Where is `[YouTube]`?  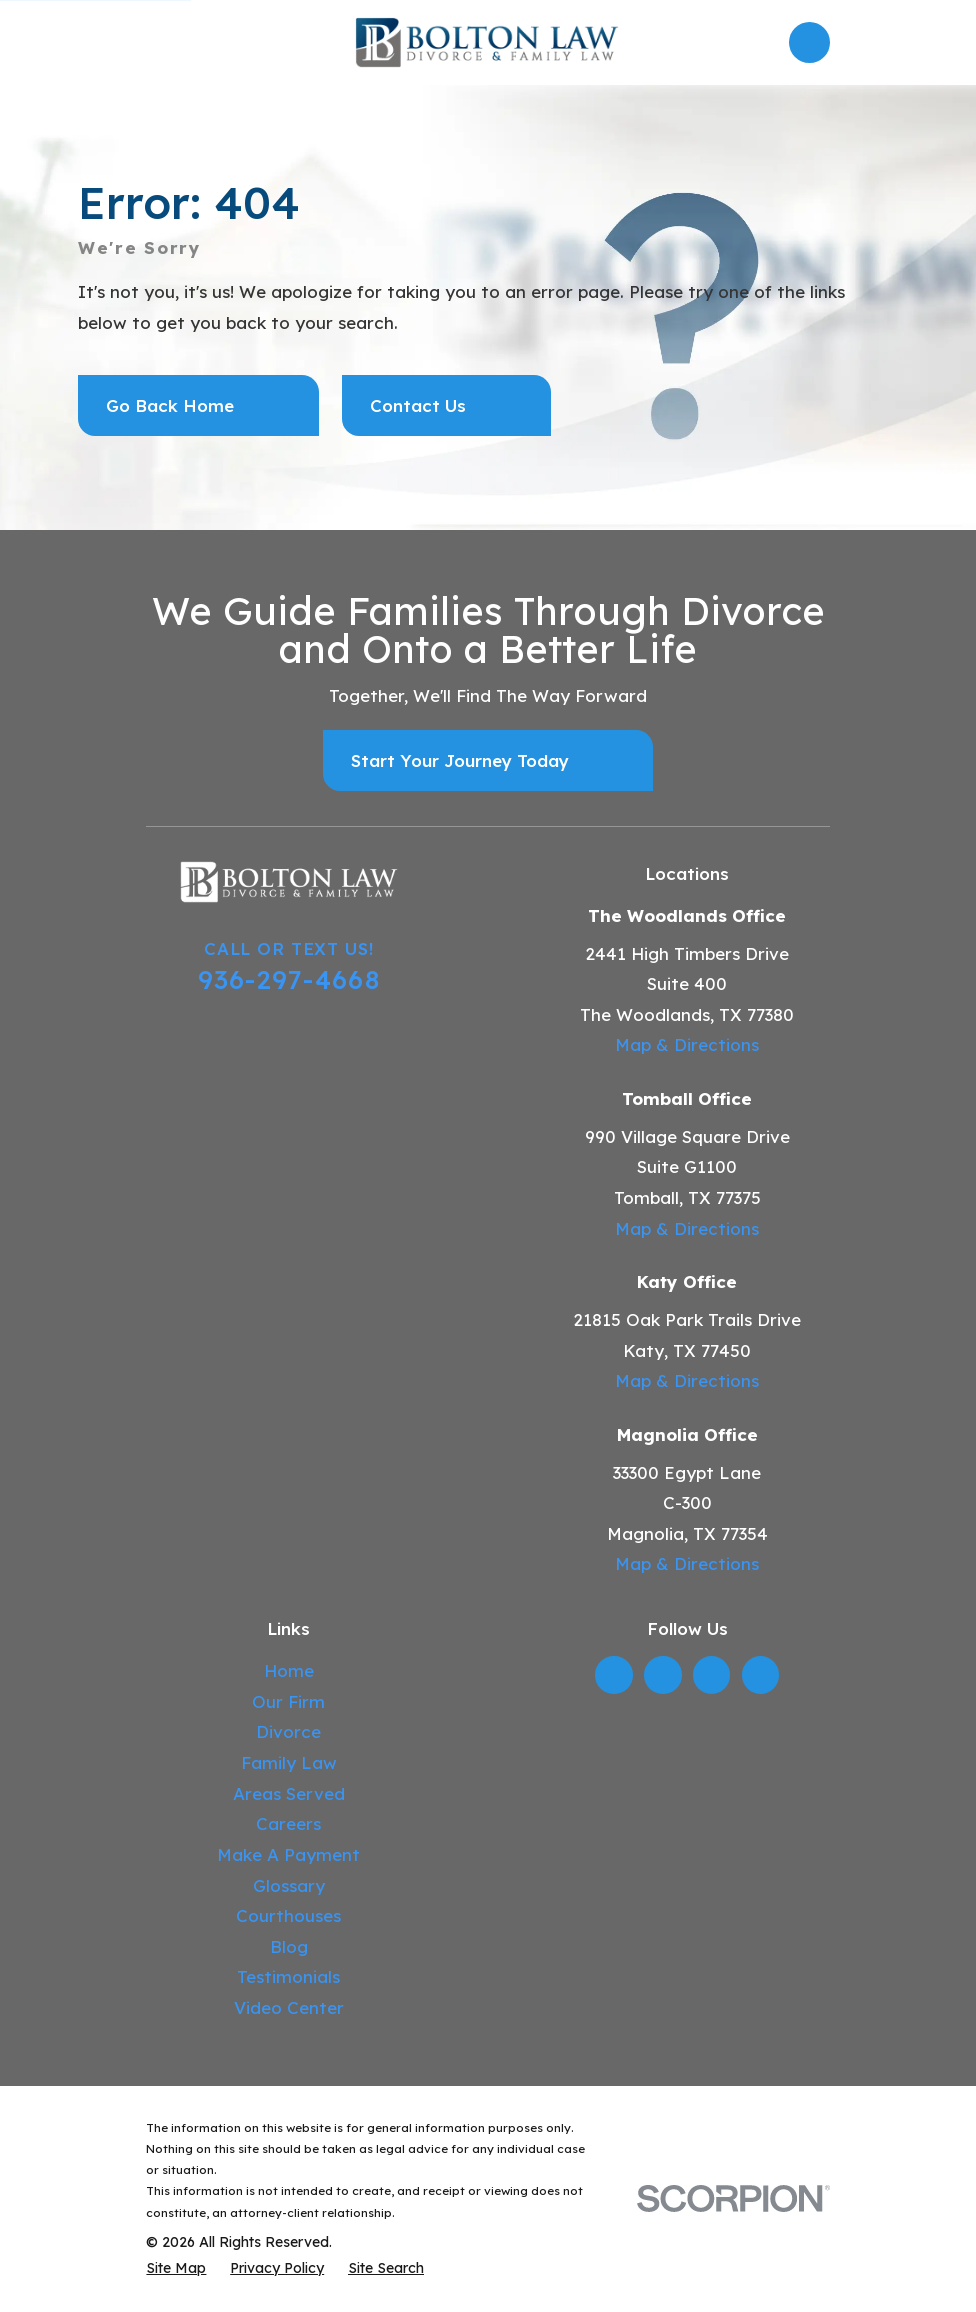
[YouTube] is located at coordinates (712, 1675).